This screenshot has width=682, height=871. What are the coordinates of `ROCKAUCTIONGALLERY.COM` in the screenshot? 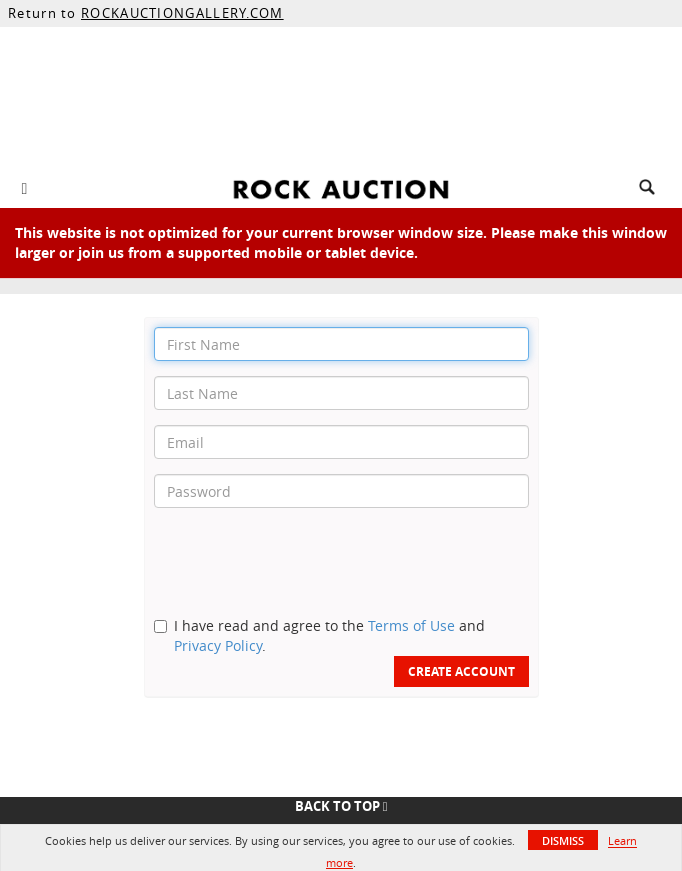 It's located at (182, 13).